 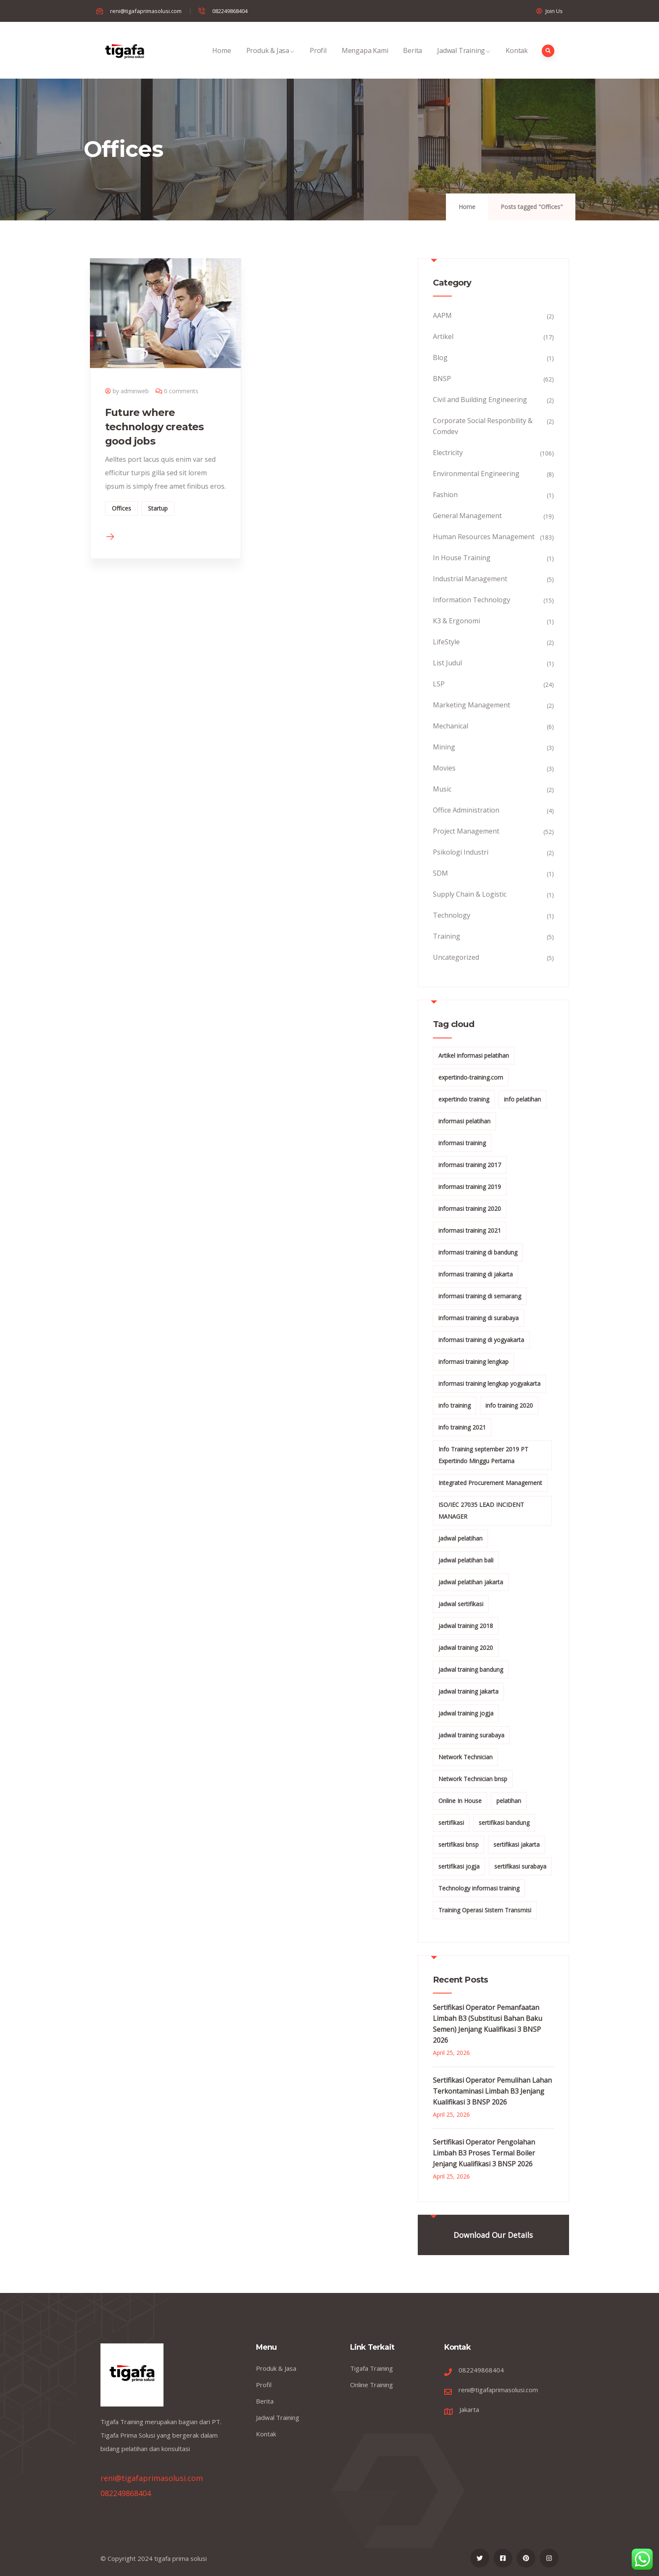 What do you see at coordinates (445, 494) in the screenshot?
I see `Fashion` at bounding box center [445, 494].